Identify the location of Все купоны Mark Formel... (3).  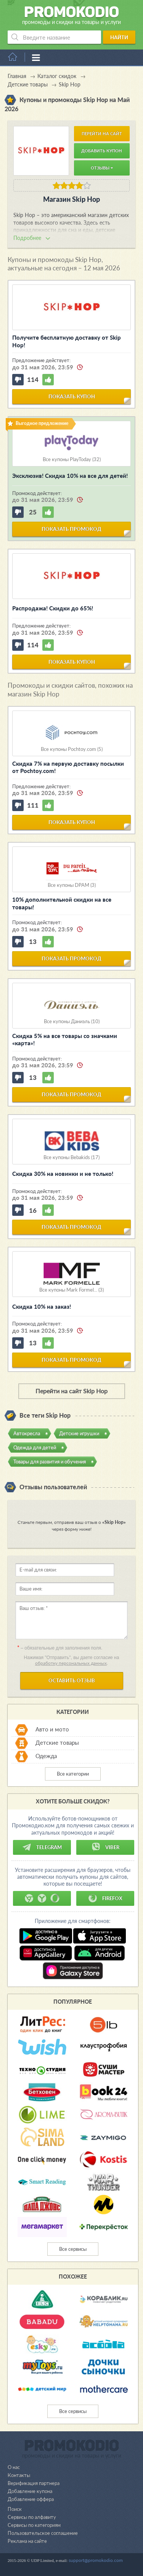
(71, 1290).